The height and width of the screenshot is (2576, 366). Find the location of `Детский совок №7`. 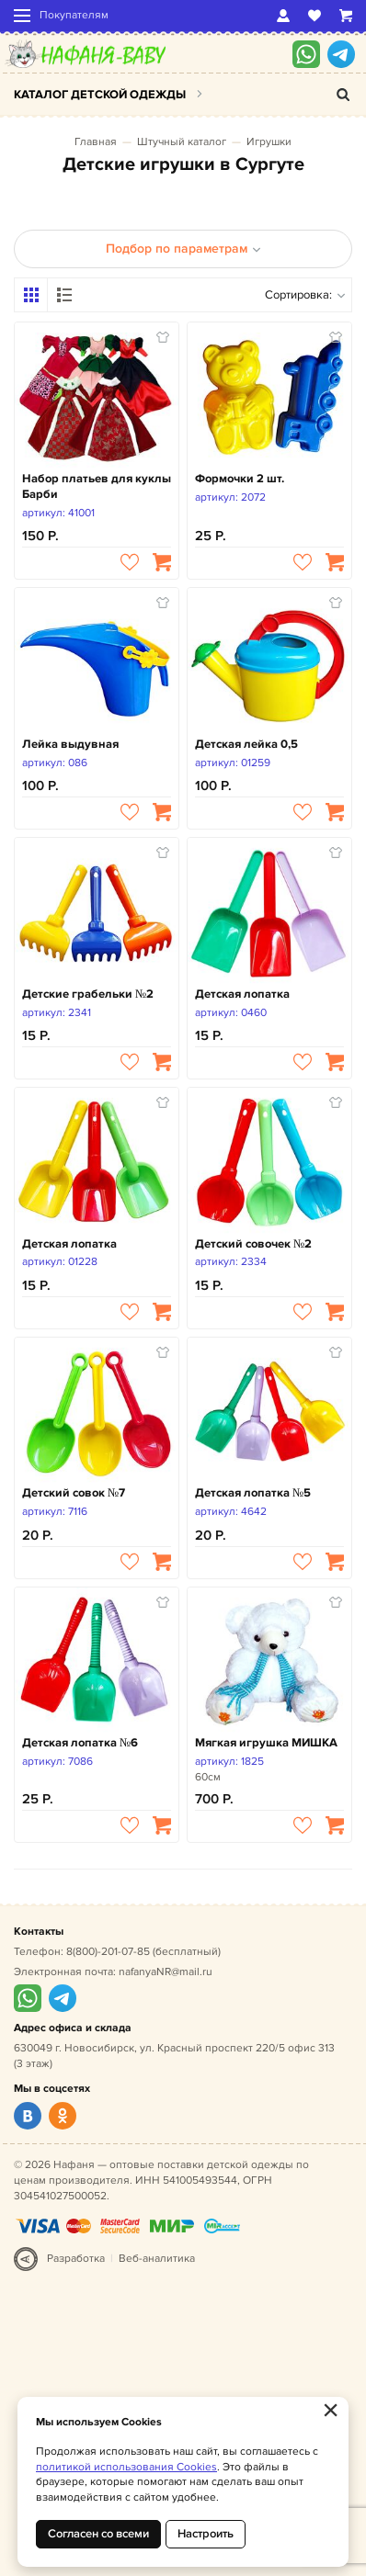

Детский совок №7 is located at coordinates (73, 1493).